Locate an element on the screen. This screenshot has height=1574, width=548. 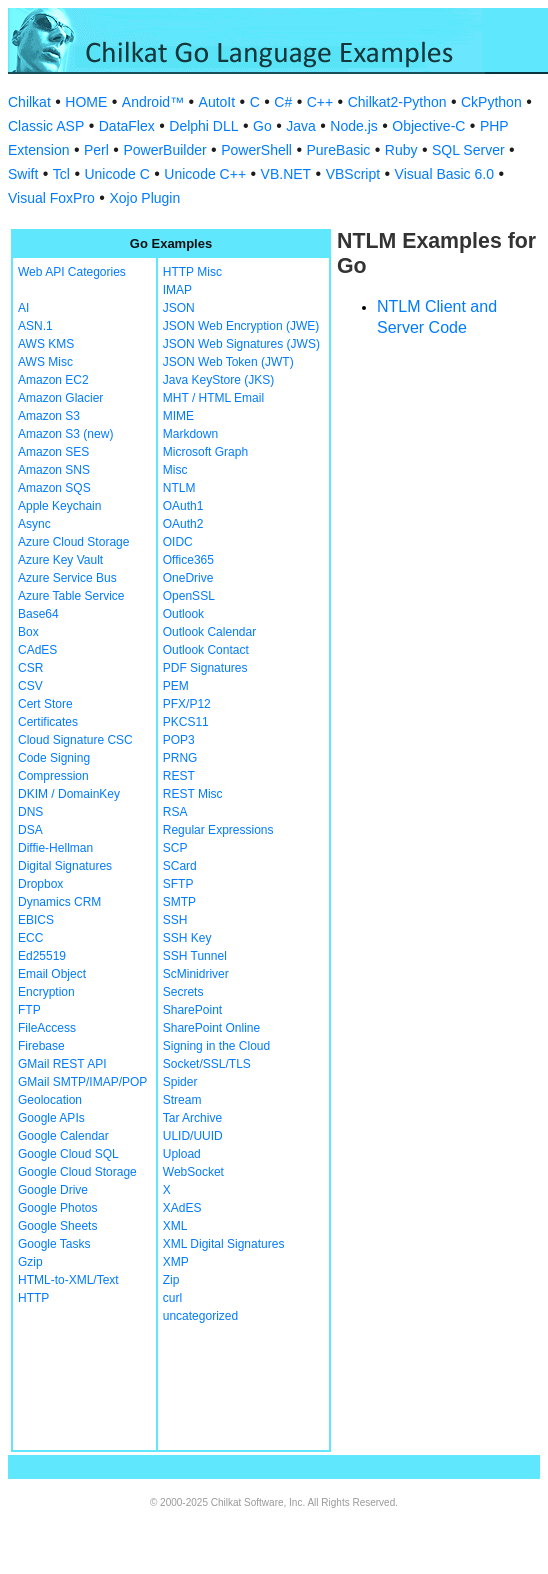
Outlook Contact is located at coordinates (206, 650).